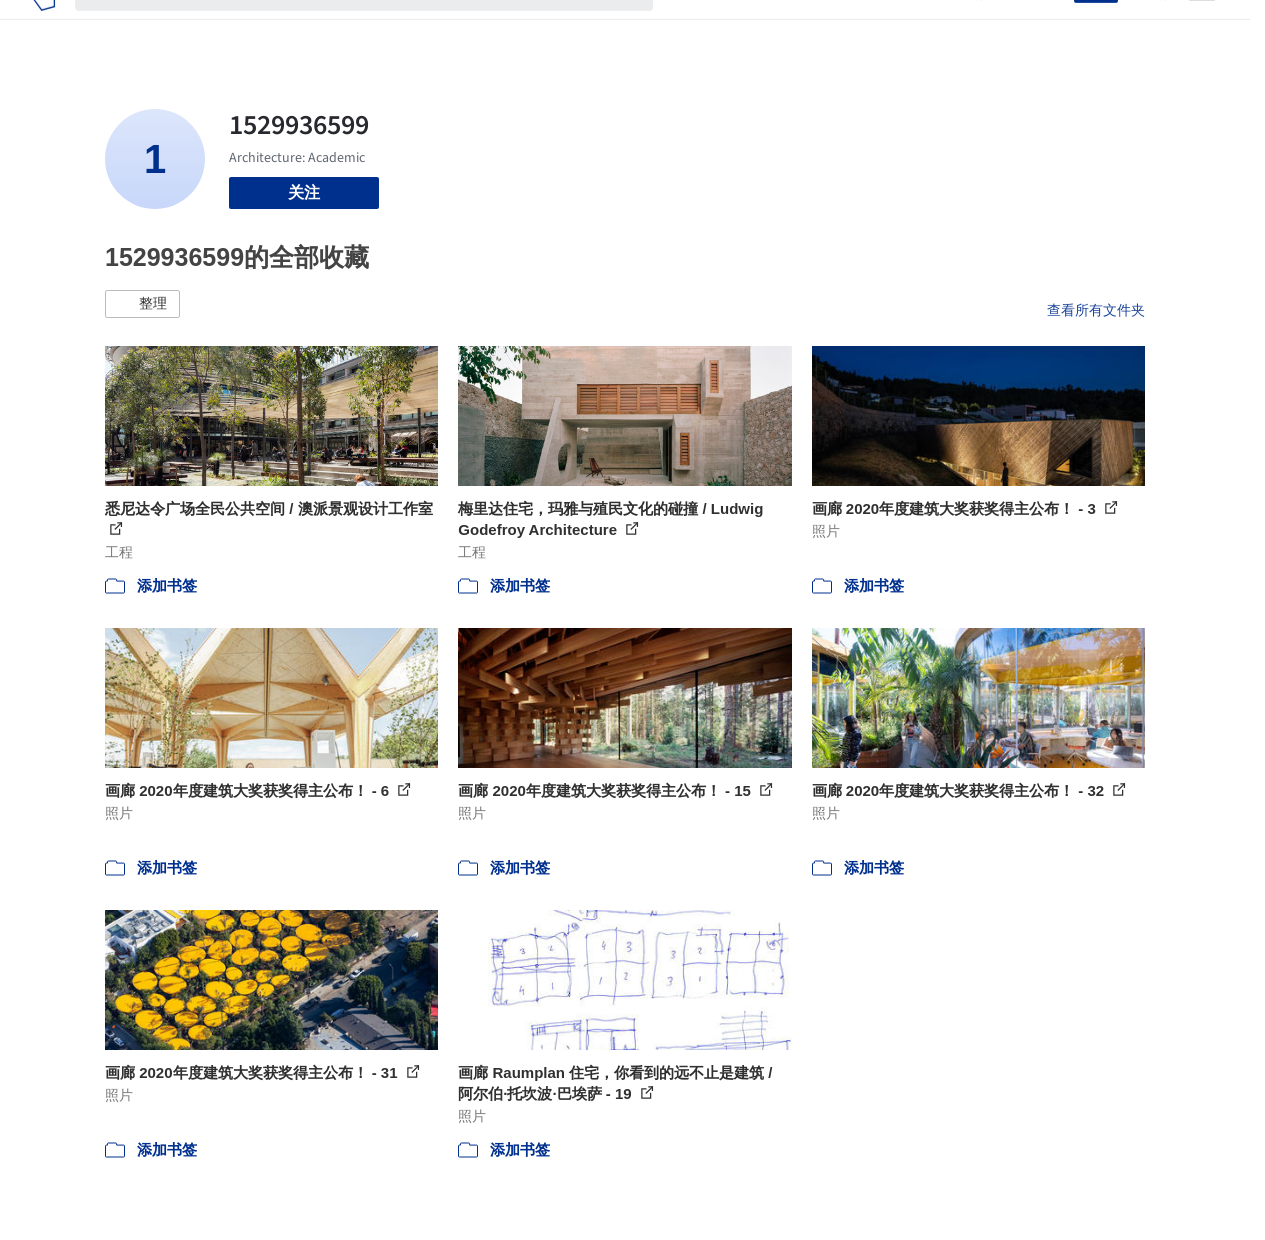 This screenshot has height=1240, width=1265. I want to click on 新闻, so click(785, 28).